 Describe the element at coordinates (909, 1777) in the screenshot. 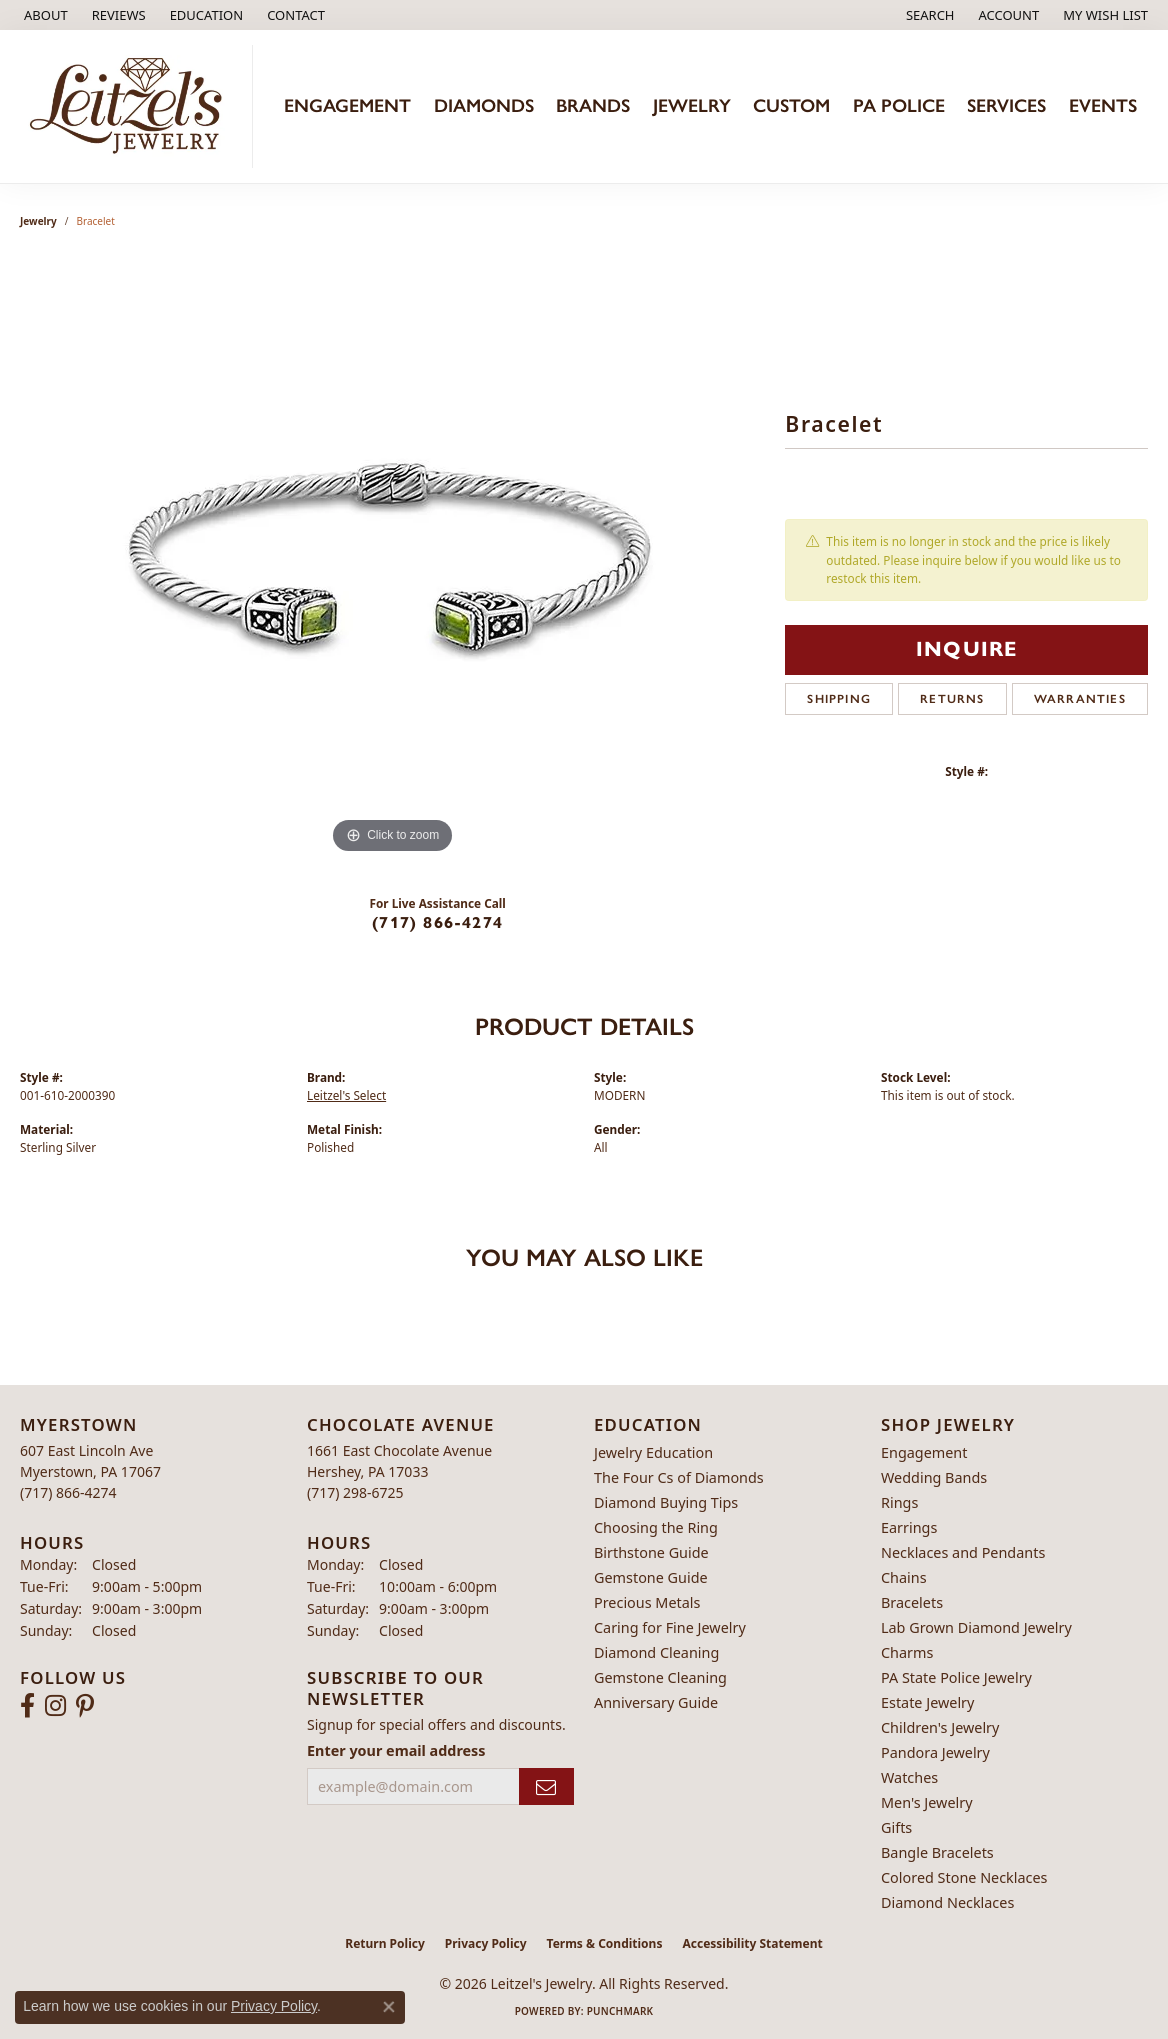

I see `Watches [menuitem]` at that location.